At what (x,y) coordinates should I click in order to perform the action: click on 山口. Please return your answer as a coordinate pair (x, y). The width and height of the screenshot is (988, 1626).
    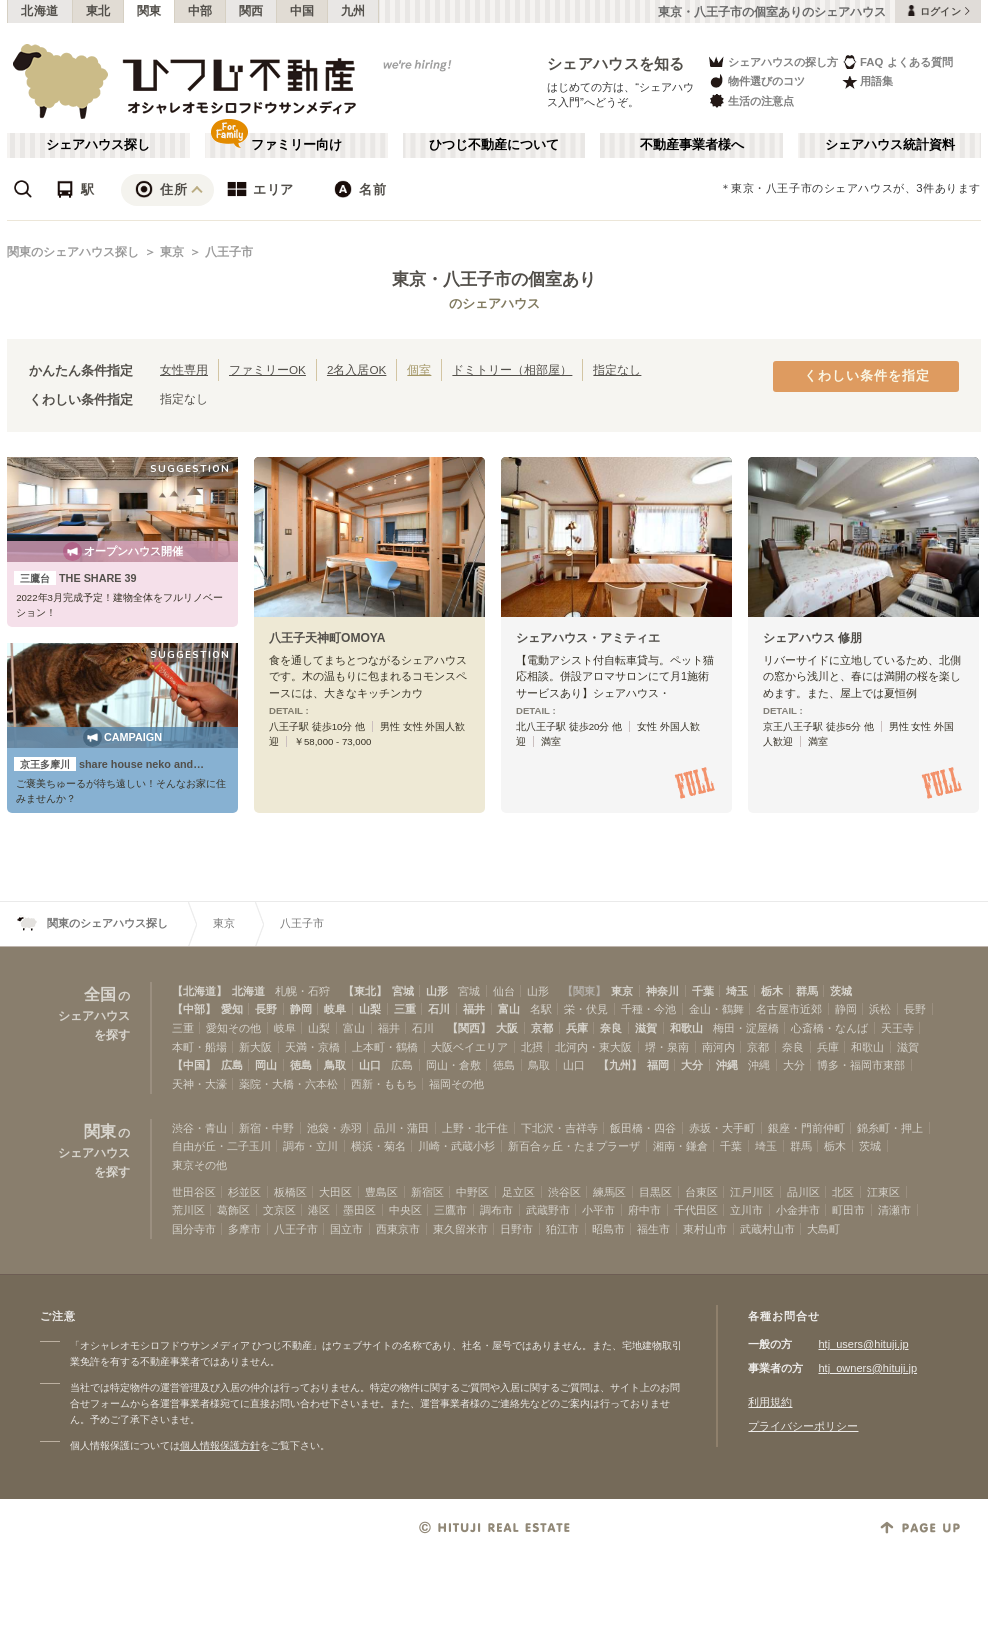
    Looking at the image, I should click on (370, 1065).